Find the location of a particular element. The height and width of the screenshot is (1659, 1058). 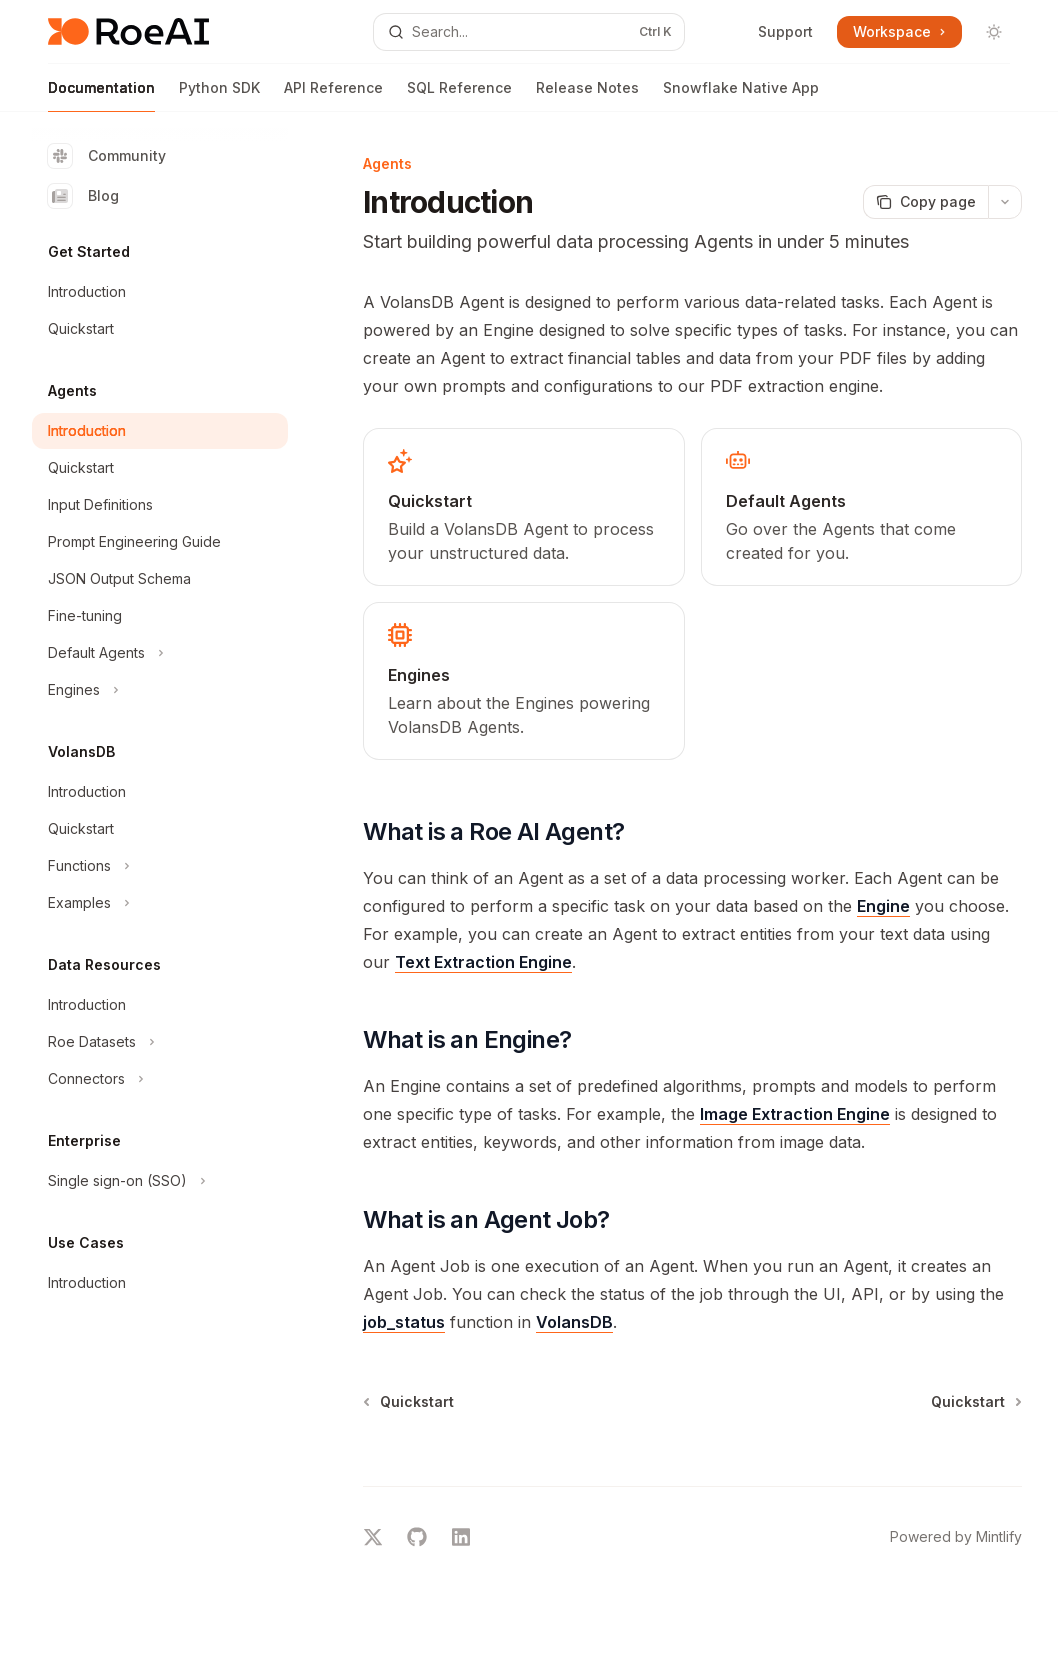

VolansDB is located at coordinates (574, 1322).